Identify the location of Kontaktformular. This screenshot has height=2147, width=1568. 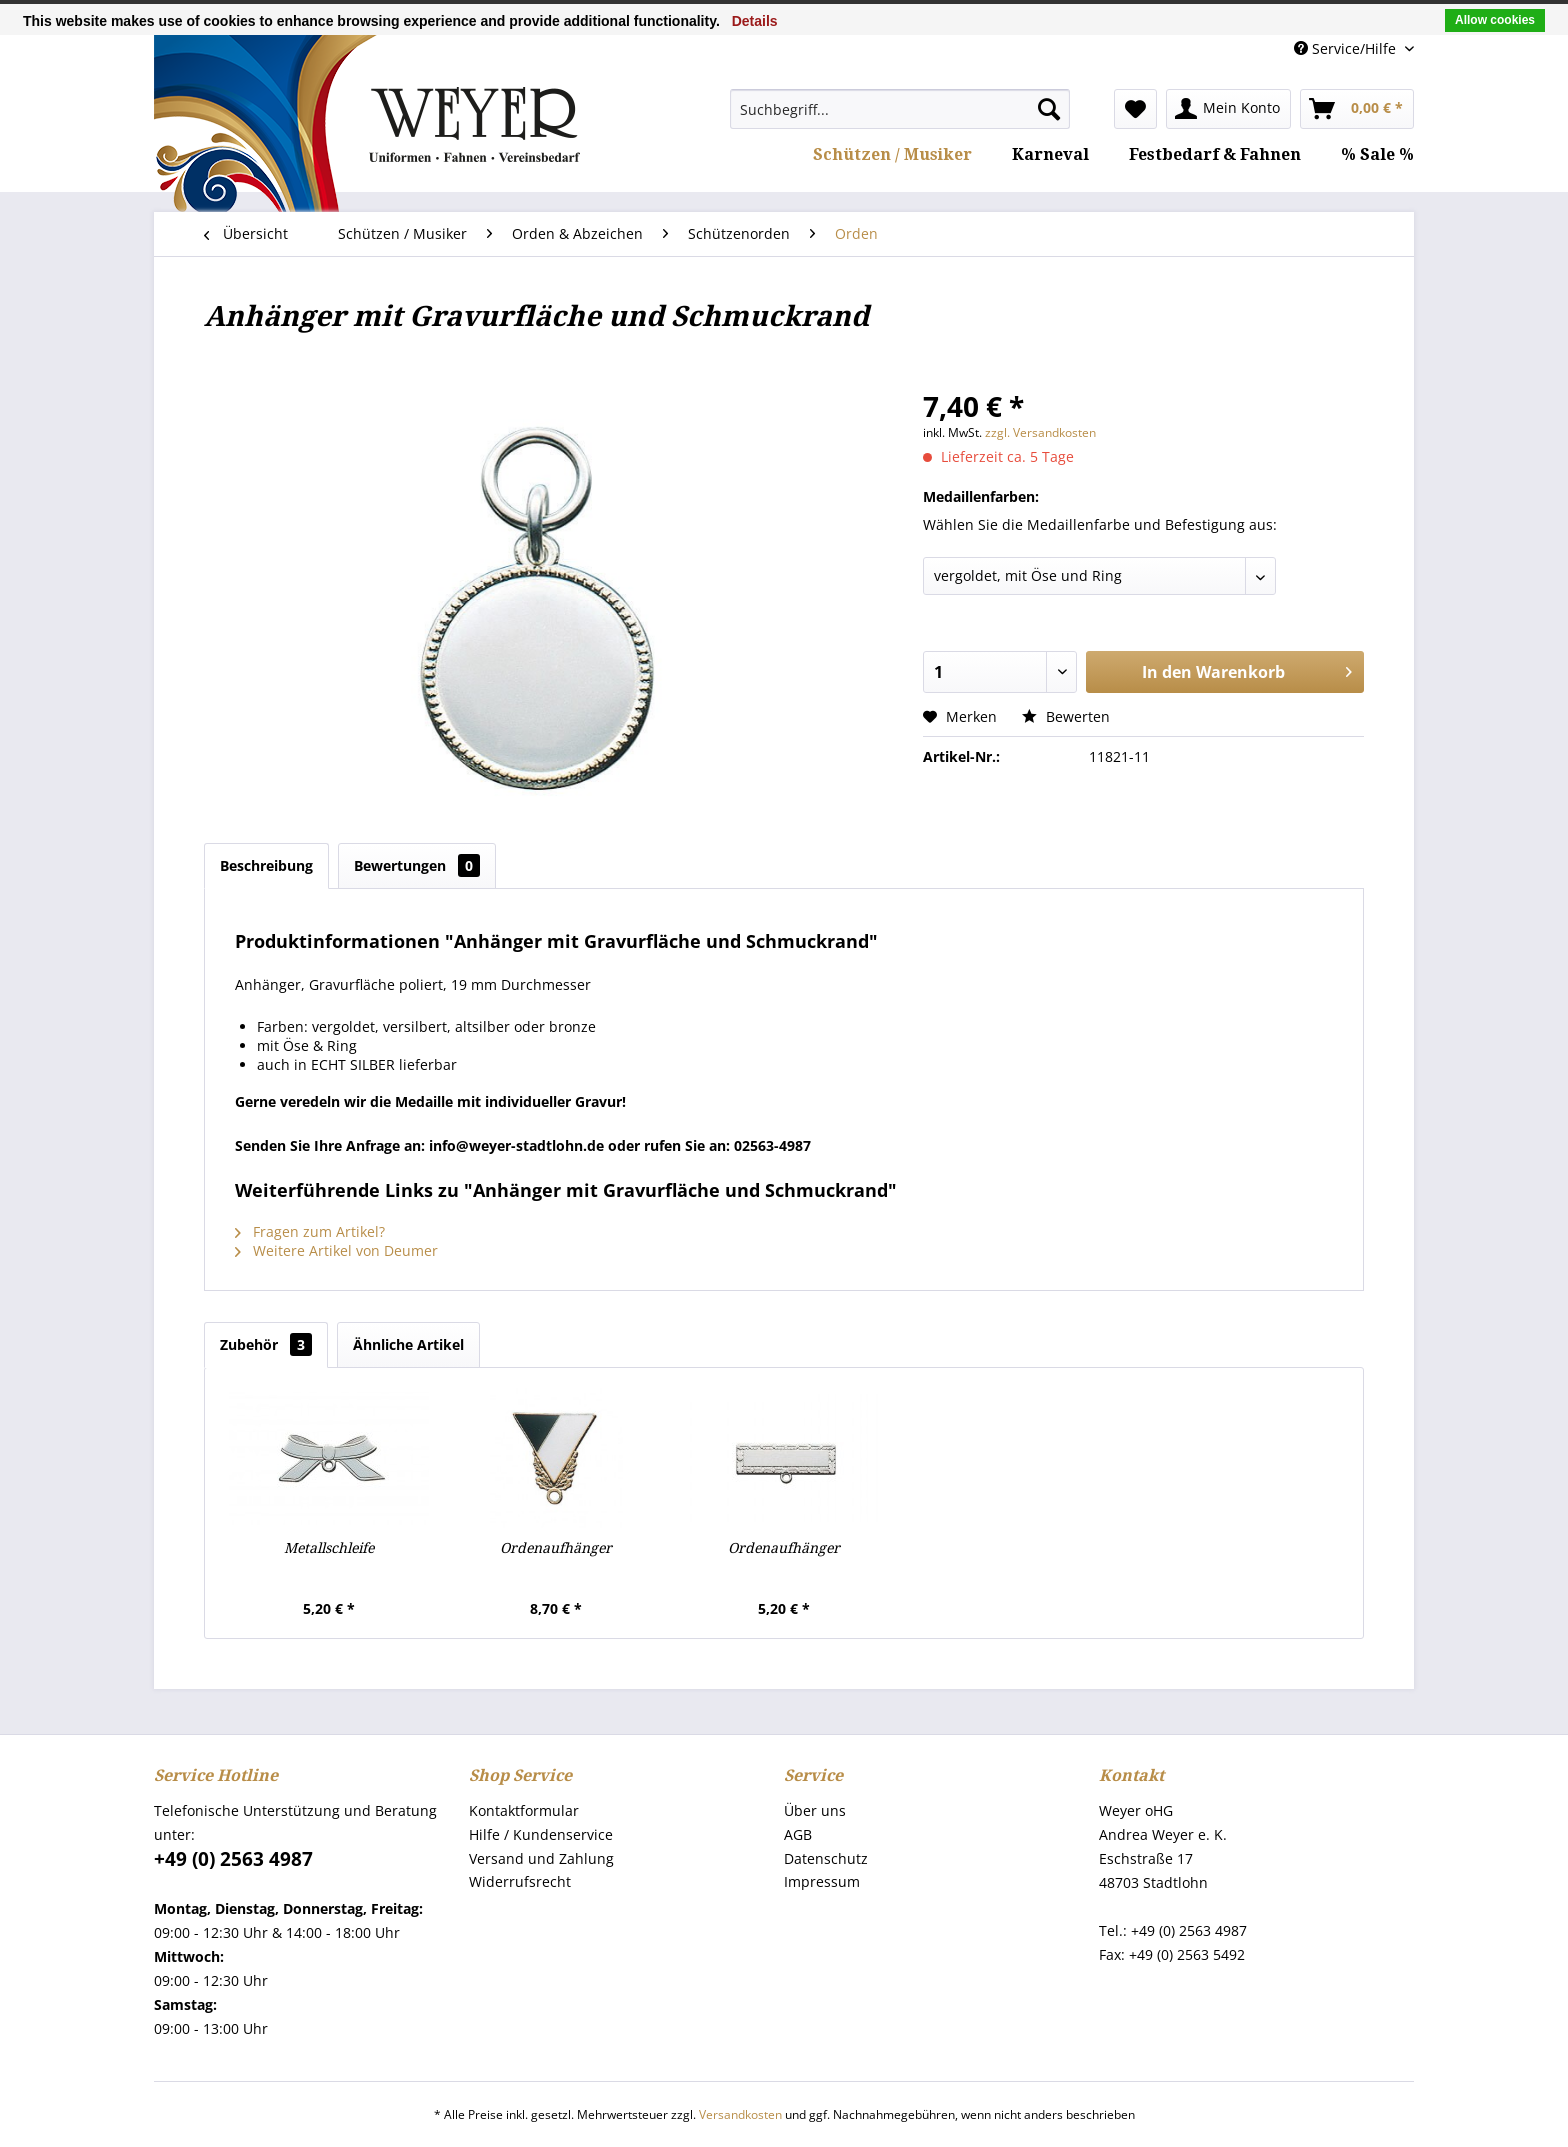
(524, 1810).